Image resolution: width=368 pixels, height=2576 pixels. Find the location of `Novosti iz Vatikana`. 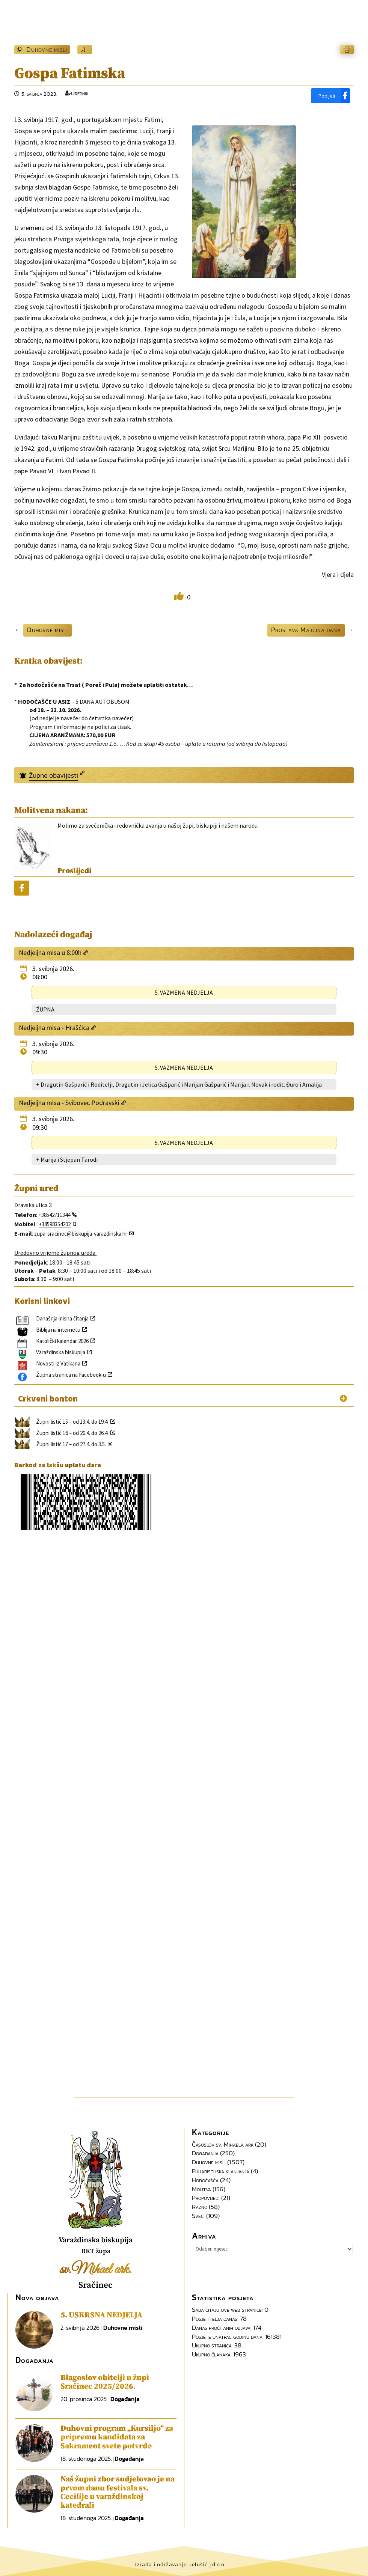

Novosti iz Vatikana is located at coordinates (58, 1363).